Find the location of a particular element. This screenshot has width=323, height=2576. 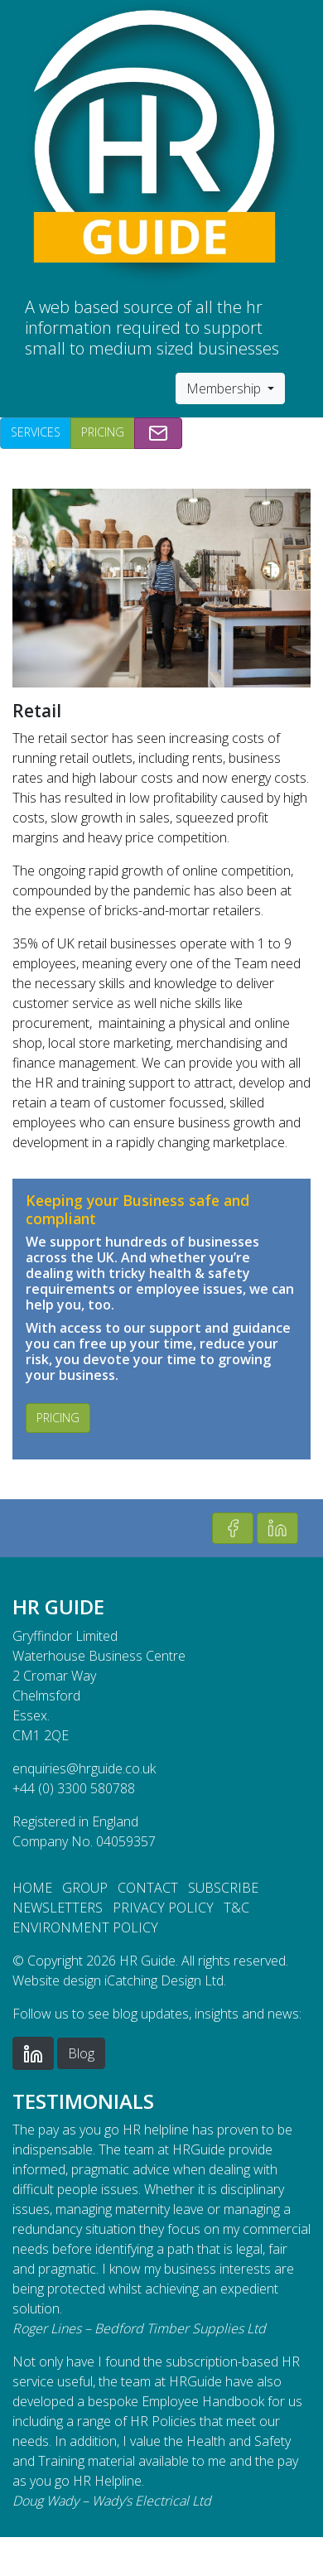

Environment Policy is located at coordinates (85, 1927).